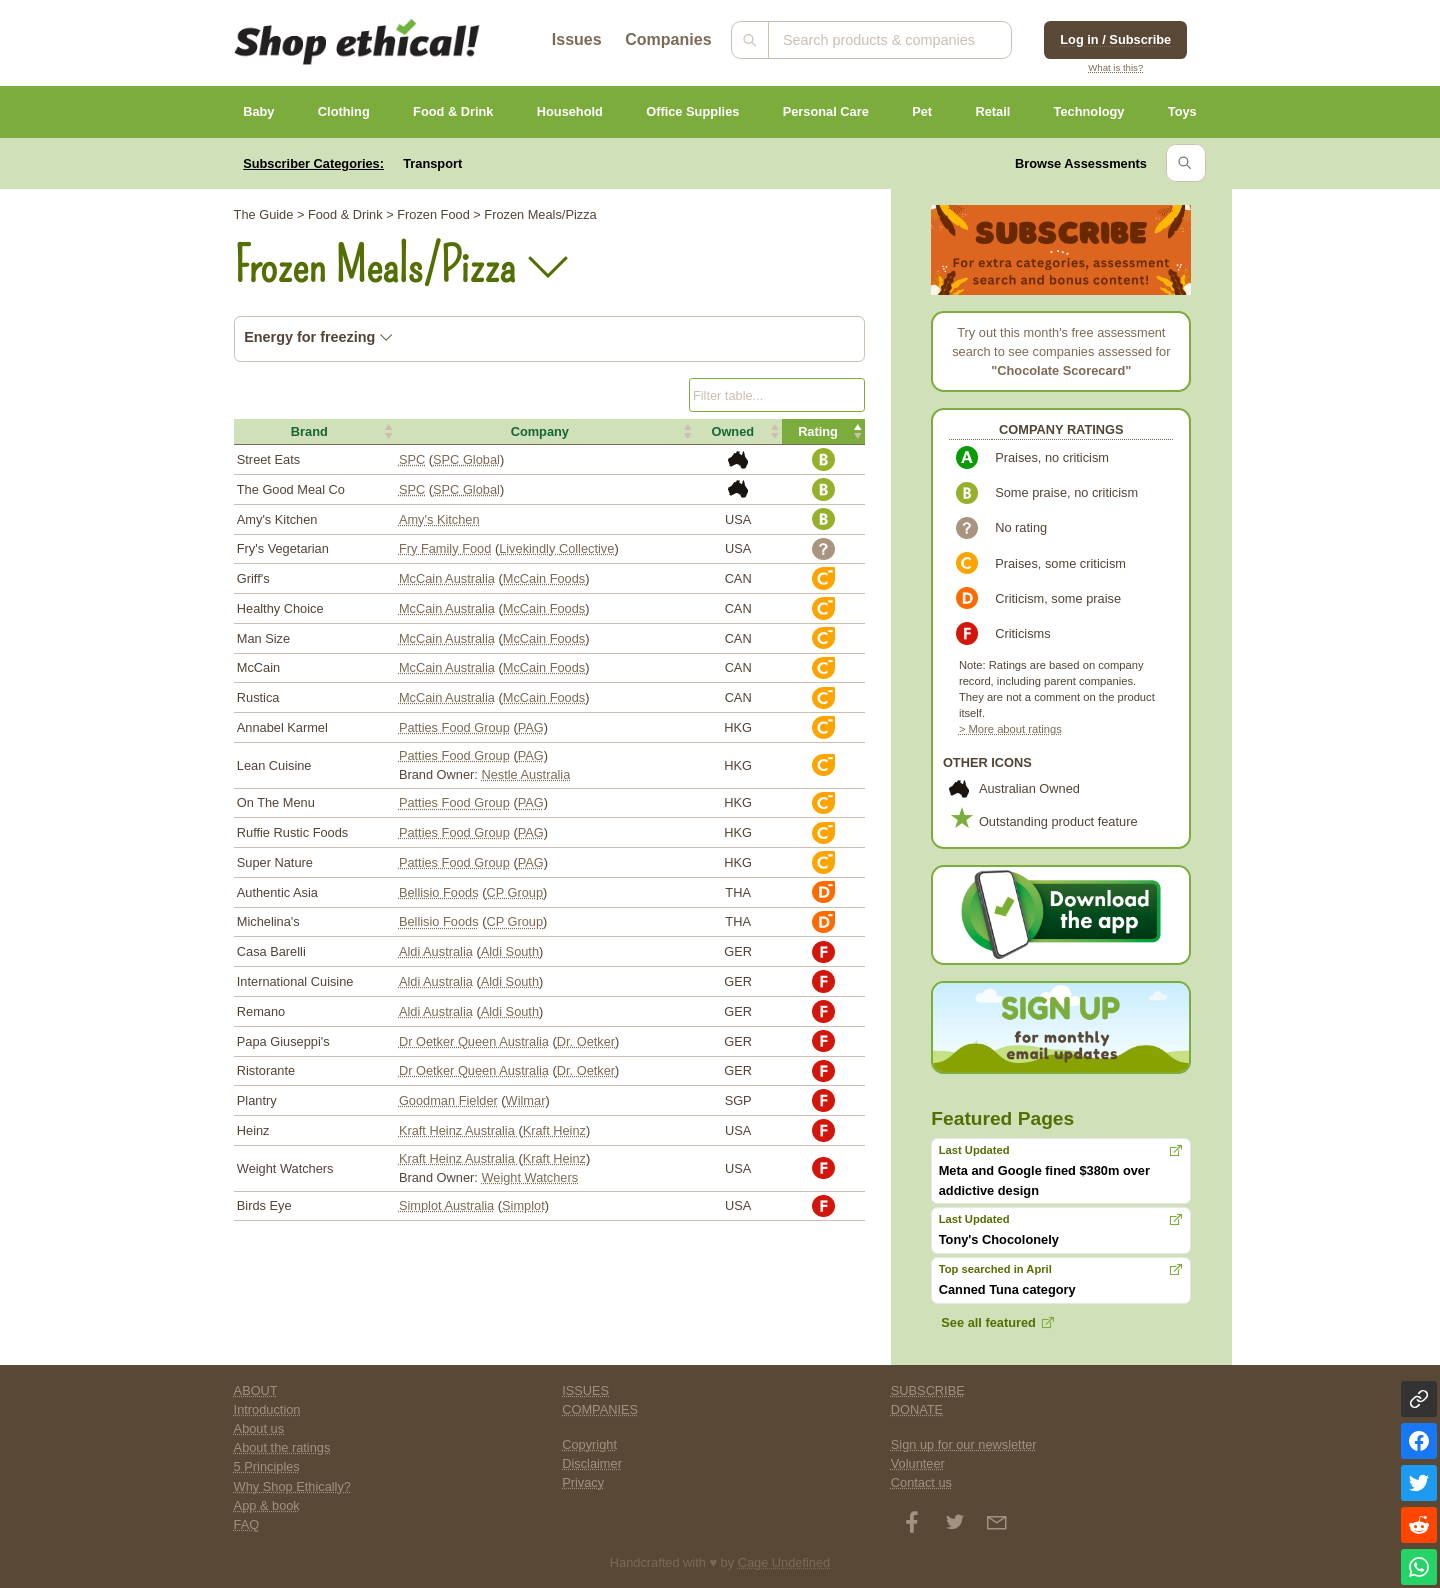 Image resolution: width=1440 pixels, height=1588 pixels. What do you see at coordinates (315, 432) in the screenshot?
I see `[button]` at bounding box center [315, 432].